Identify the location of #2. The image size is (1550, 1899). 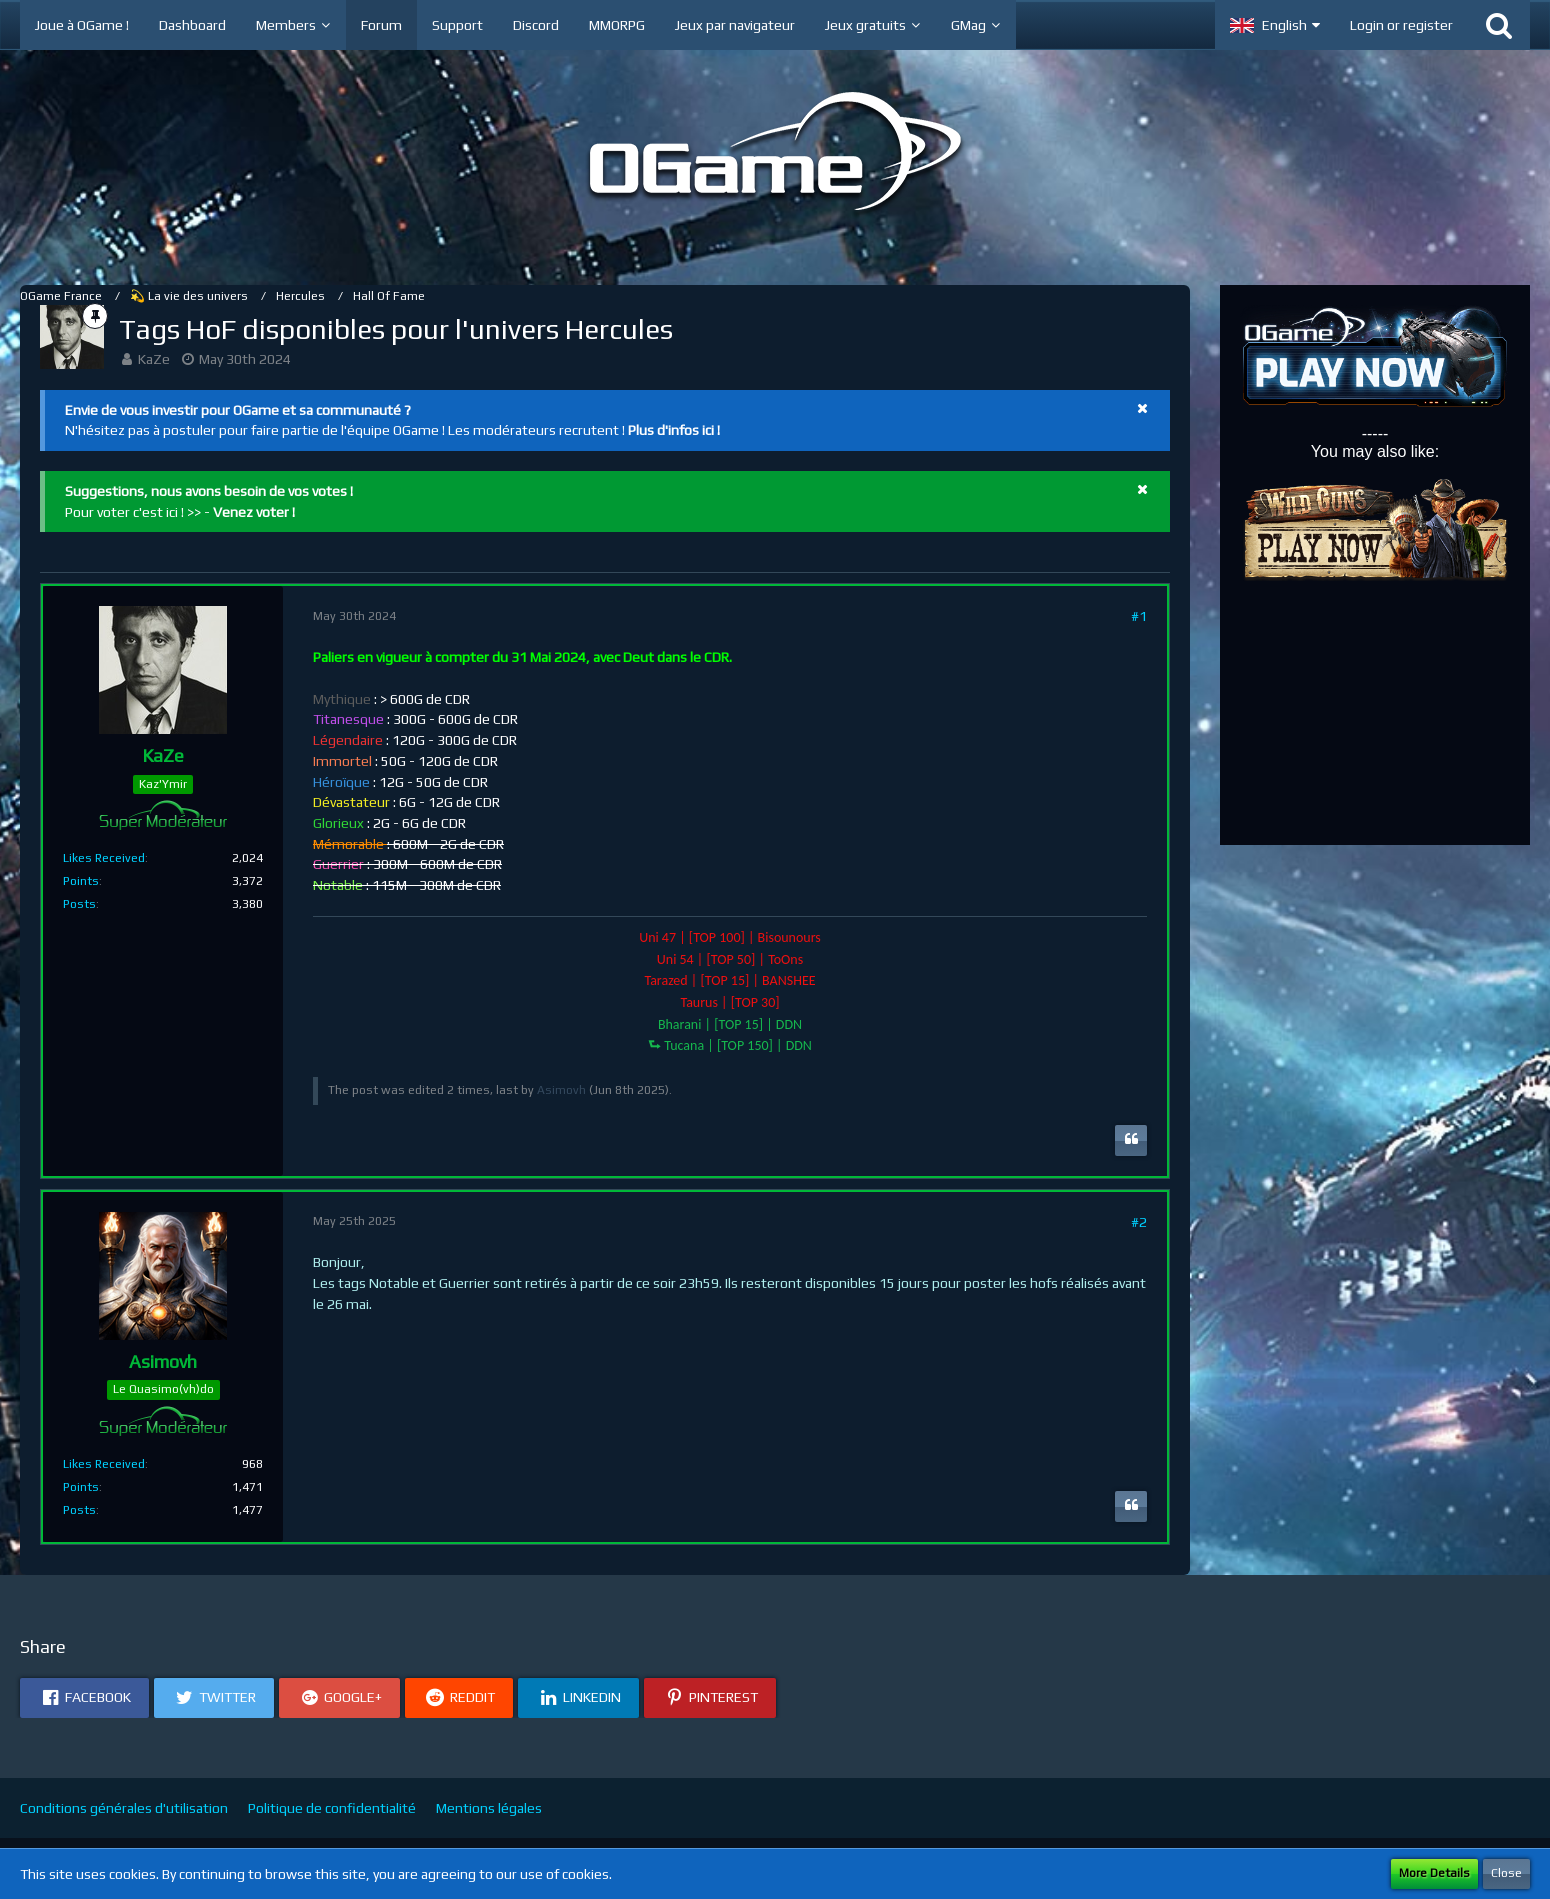
(1139, 1222).